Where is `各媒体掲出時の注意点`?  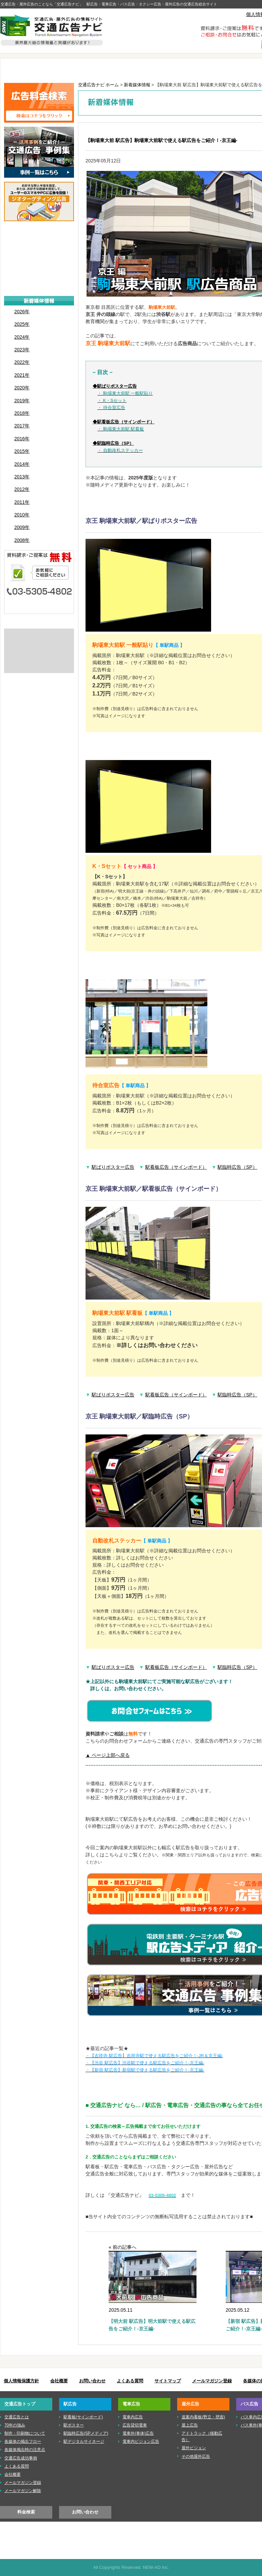
各媒体掲出時の注意点 is located at coordinates (24, 2449).